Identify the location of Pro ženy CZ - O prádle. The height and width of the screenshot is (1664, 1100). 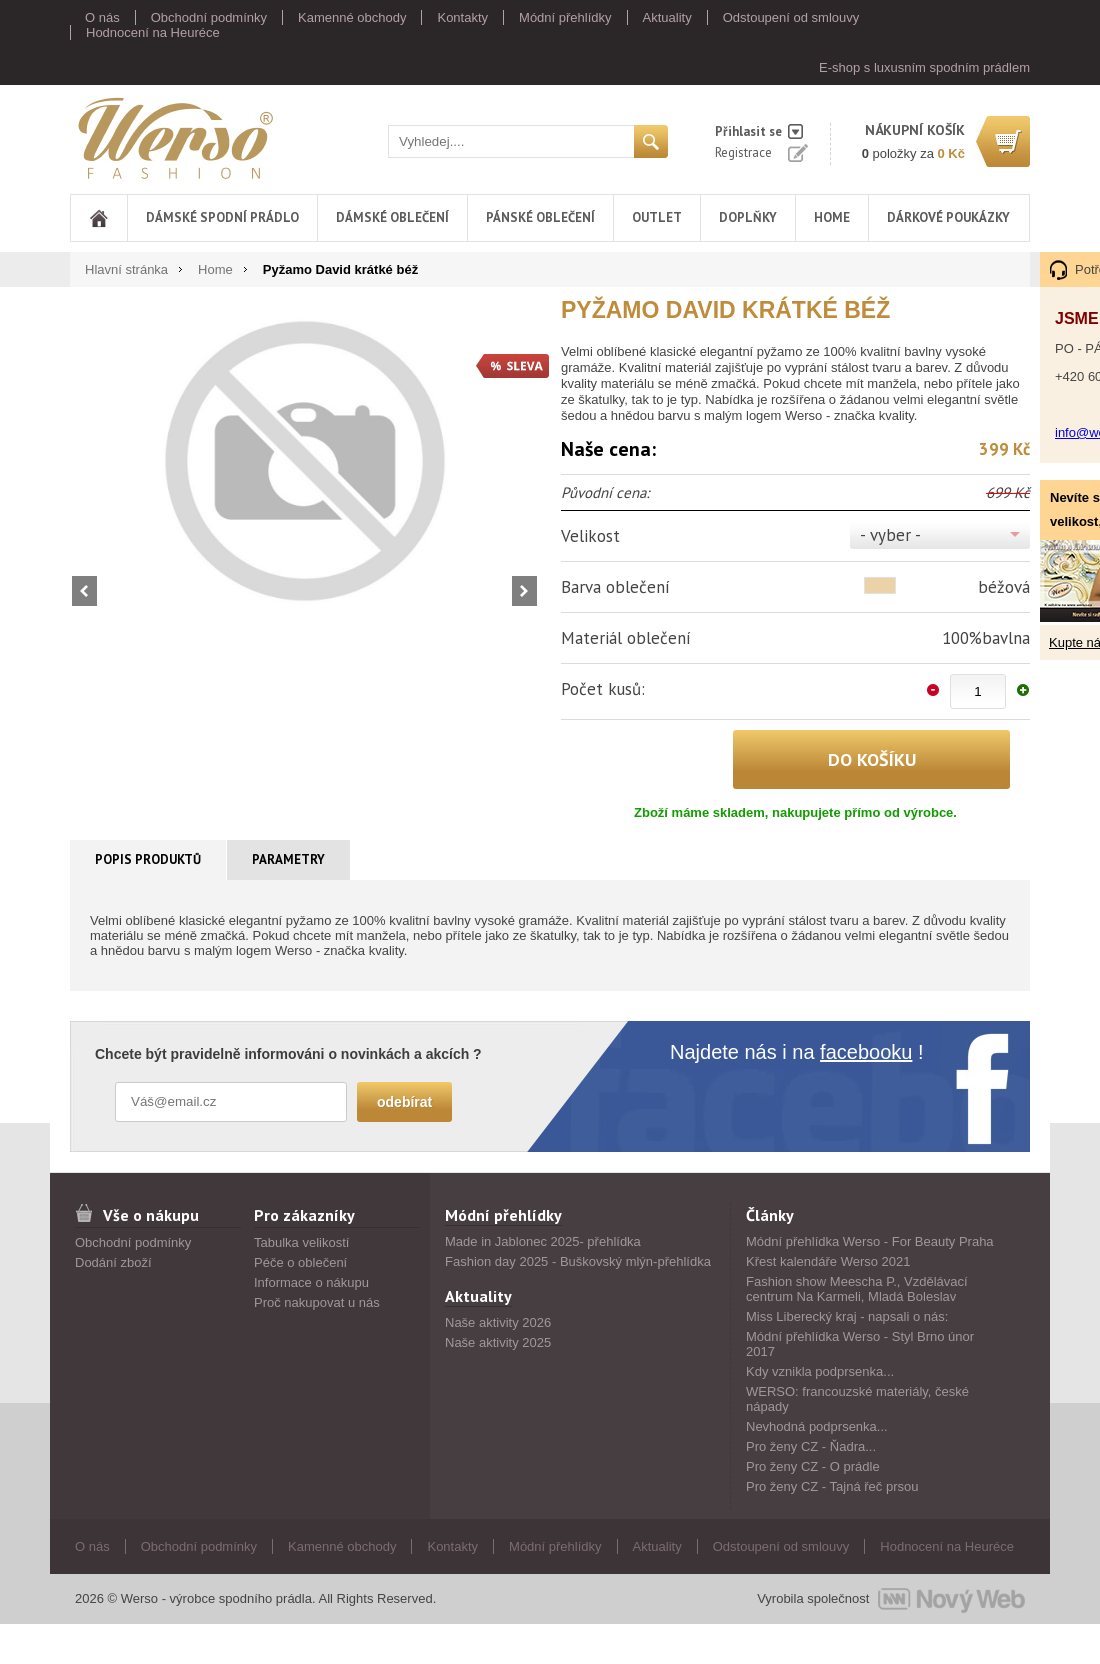
(813, 1466).